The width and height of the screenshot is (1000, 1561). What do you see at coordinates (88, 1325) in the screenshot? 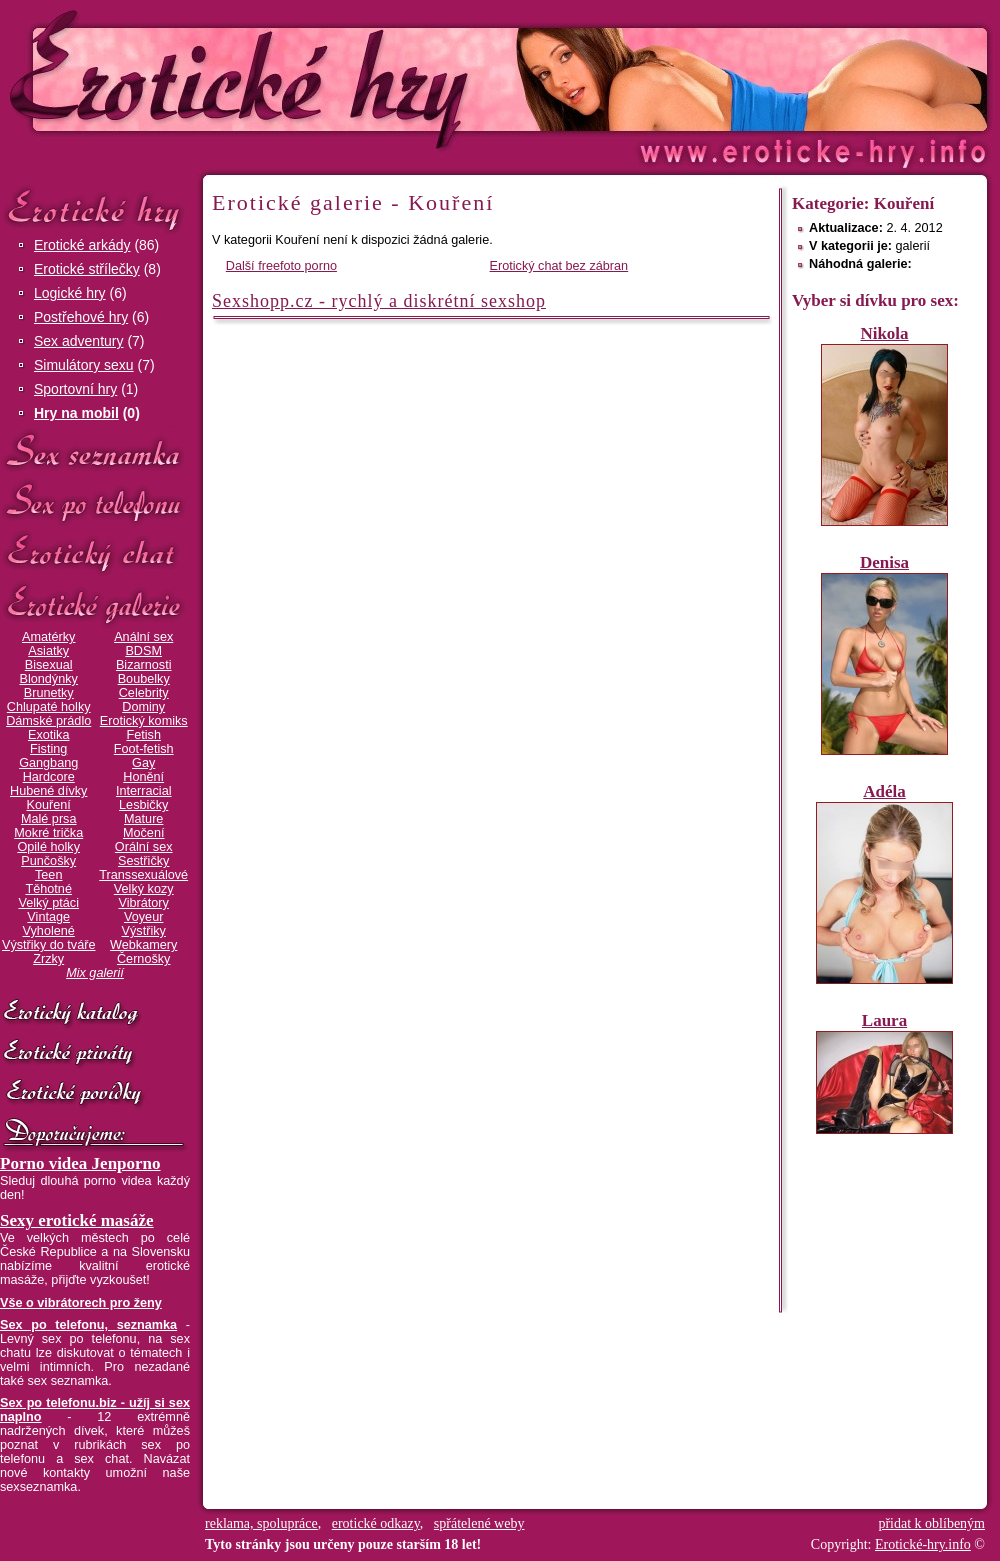
I see `Sex po telefonu, seznamka` at bounding box center [88, 1325].